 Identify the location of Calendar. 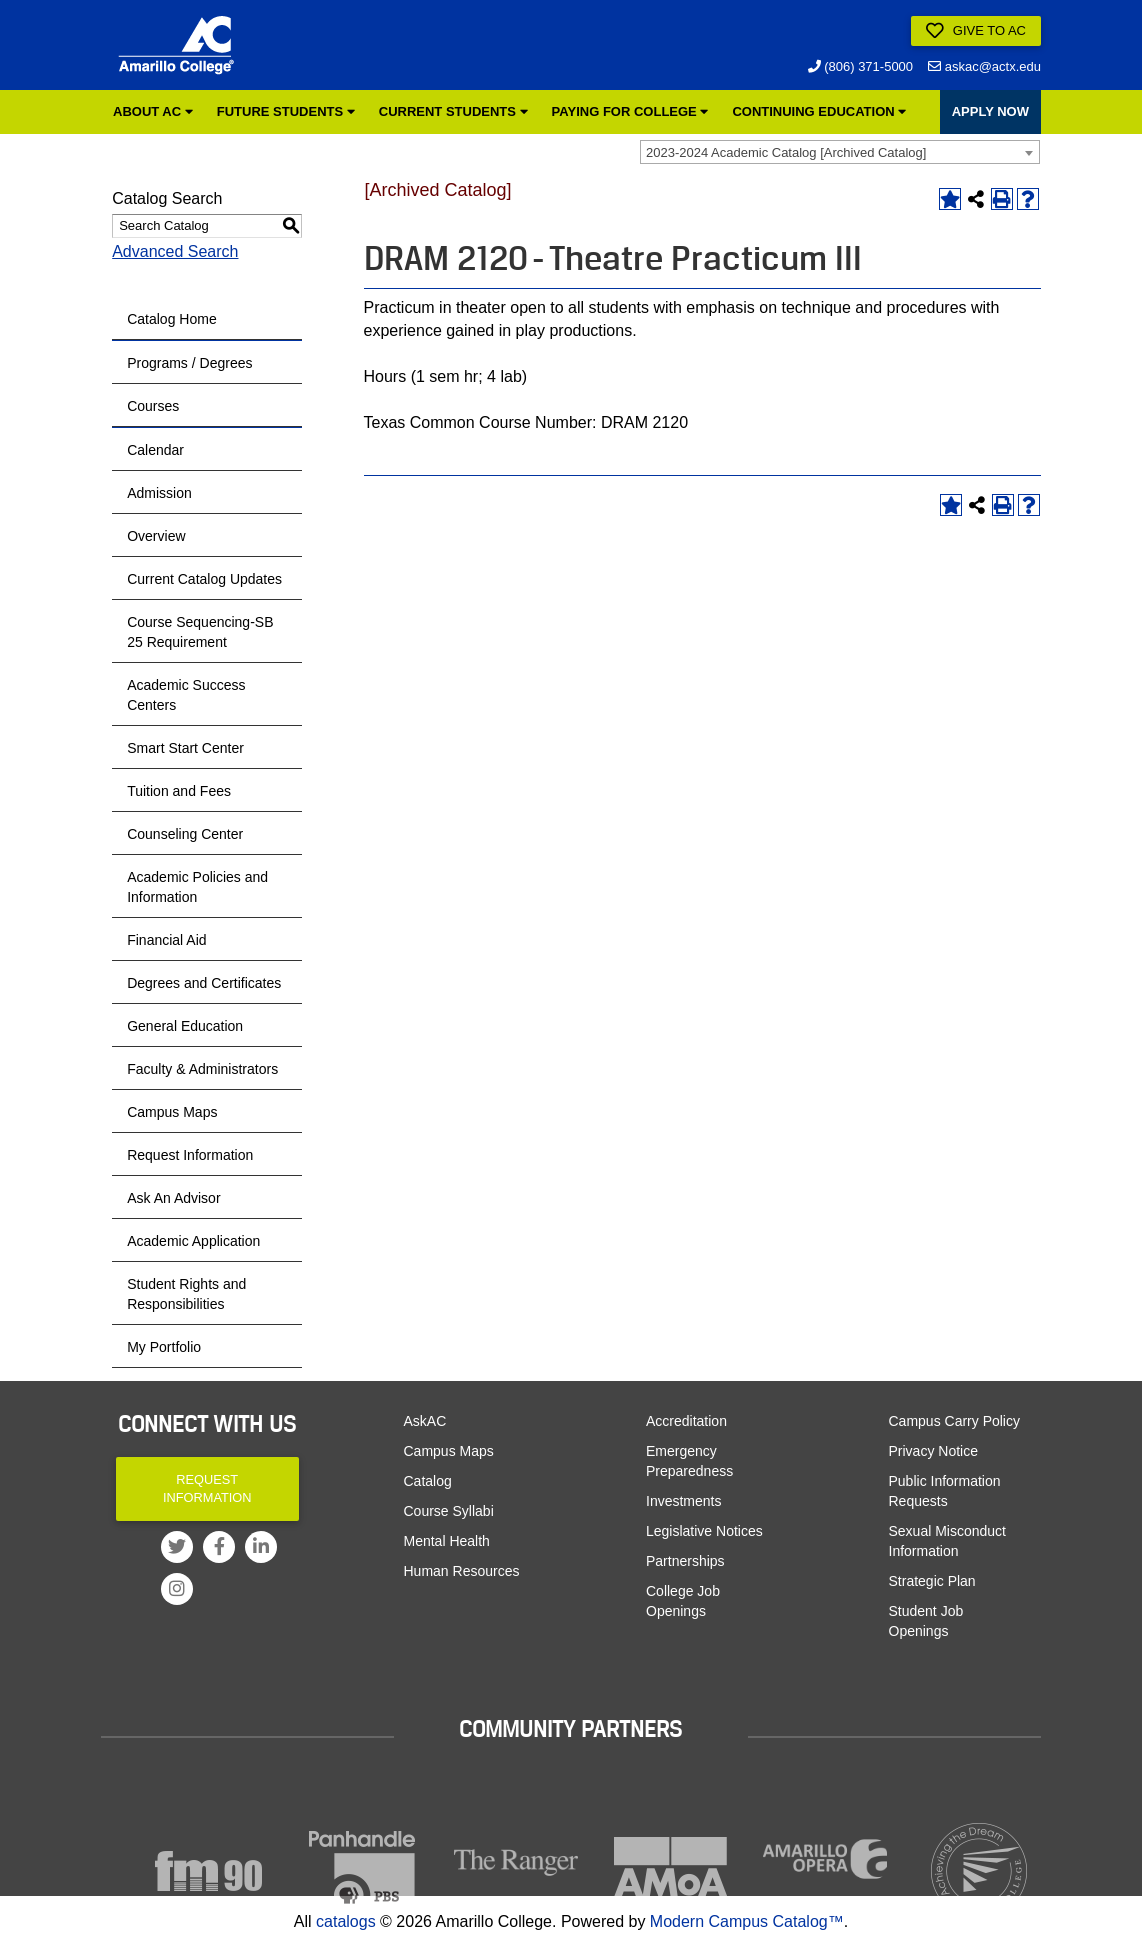
(155, 450).